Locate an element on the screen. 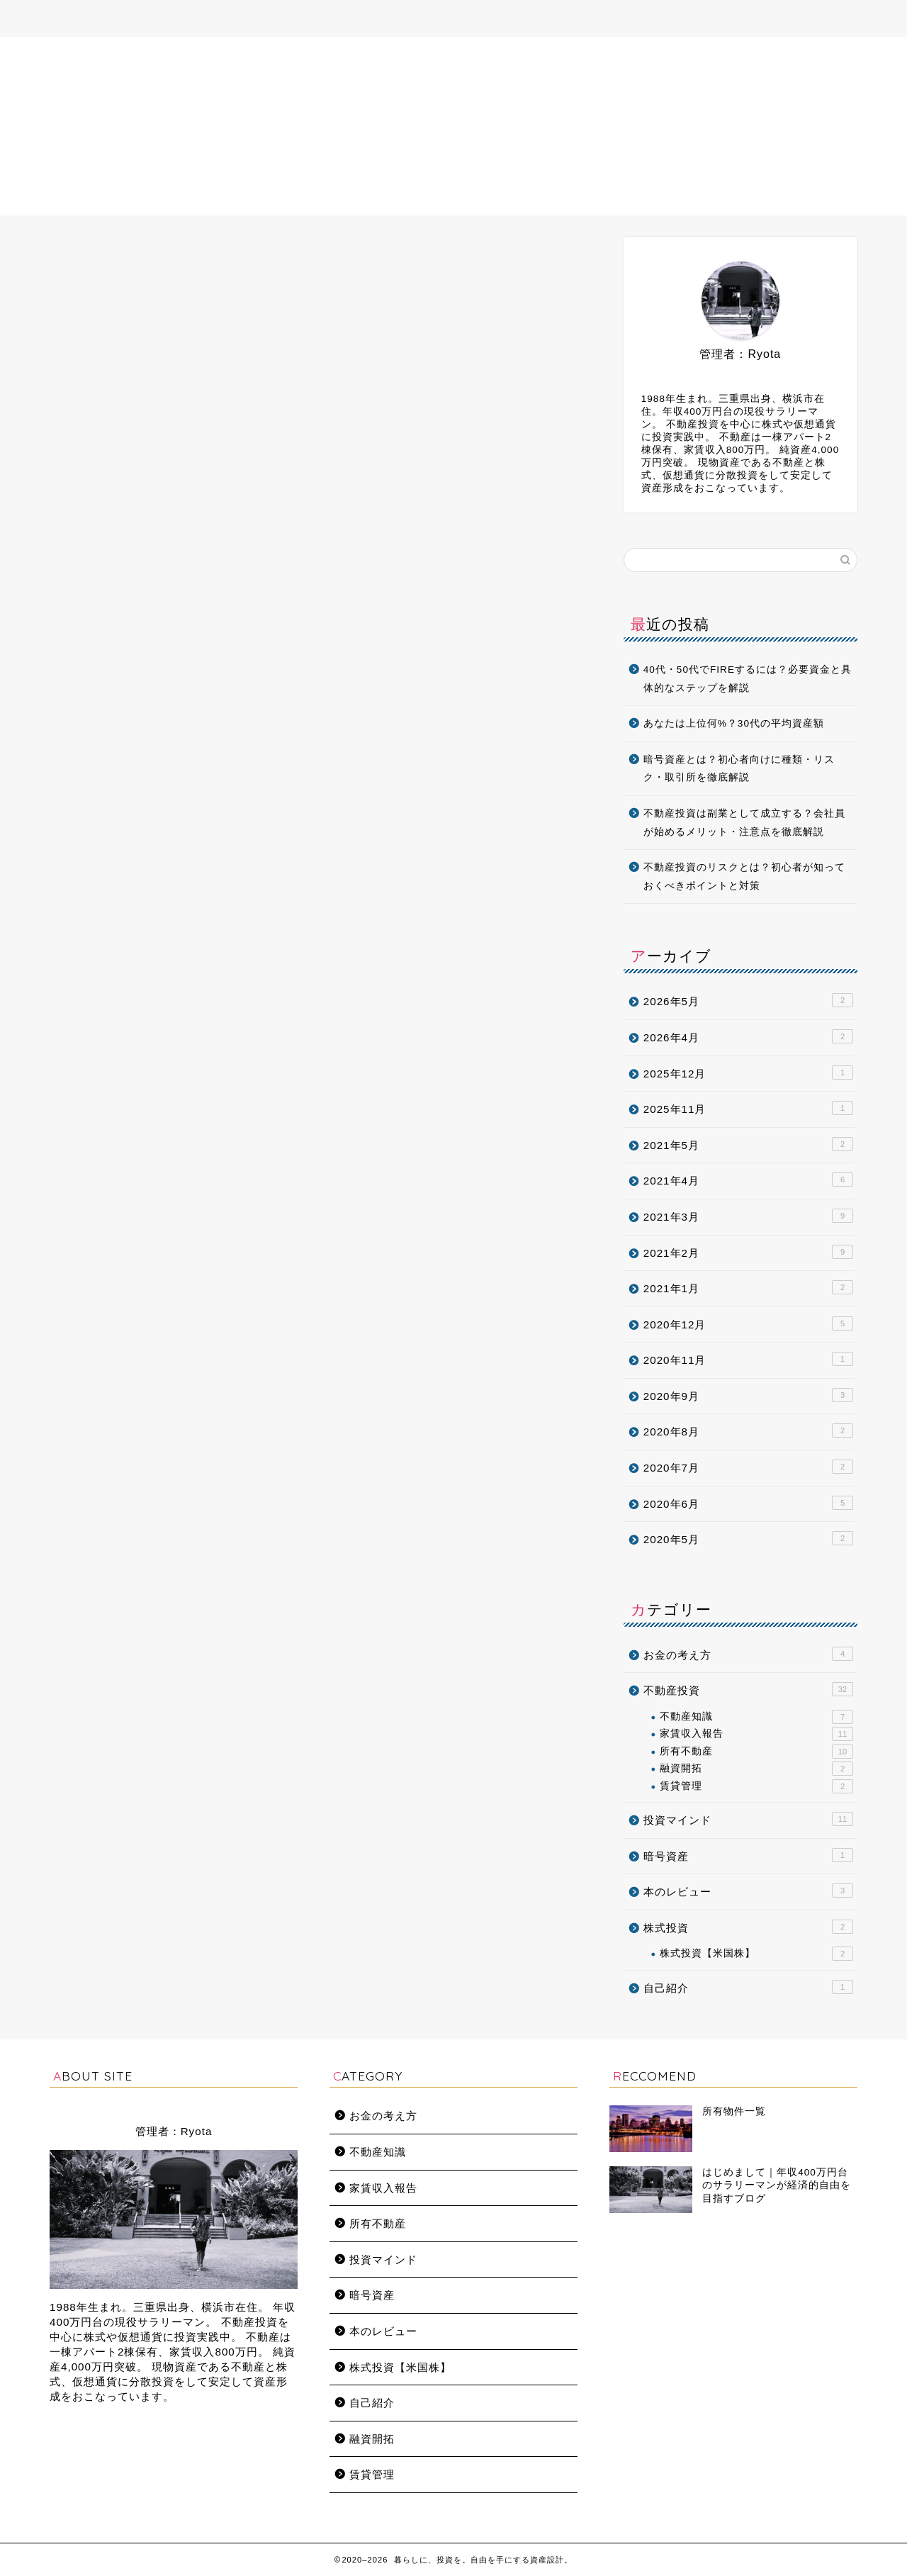 The width and height of the screenshot is (907, 2576). 不動産投資のリスクとは？初心者が知っておくべきポイントと対策 is located at coordinates (744, 876).